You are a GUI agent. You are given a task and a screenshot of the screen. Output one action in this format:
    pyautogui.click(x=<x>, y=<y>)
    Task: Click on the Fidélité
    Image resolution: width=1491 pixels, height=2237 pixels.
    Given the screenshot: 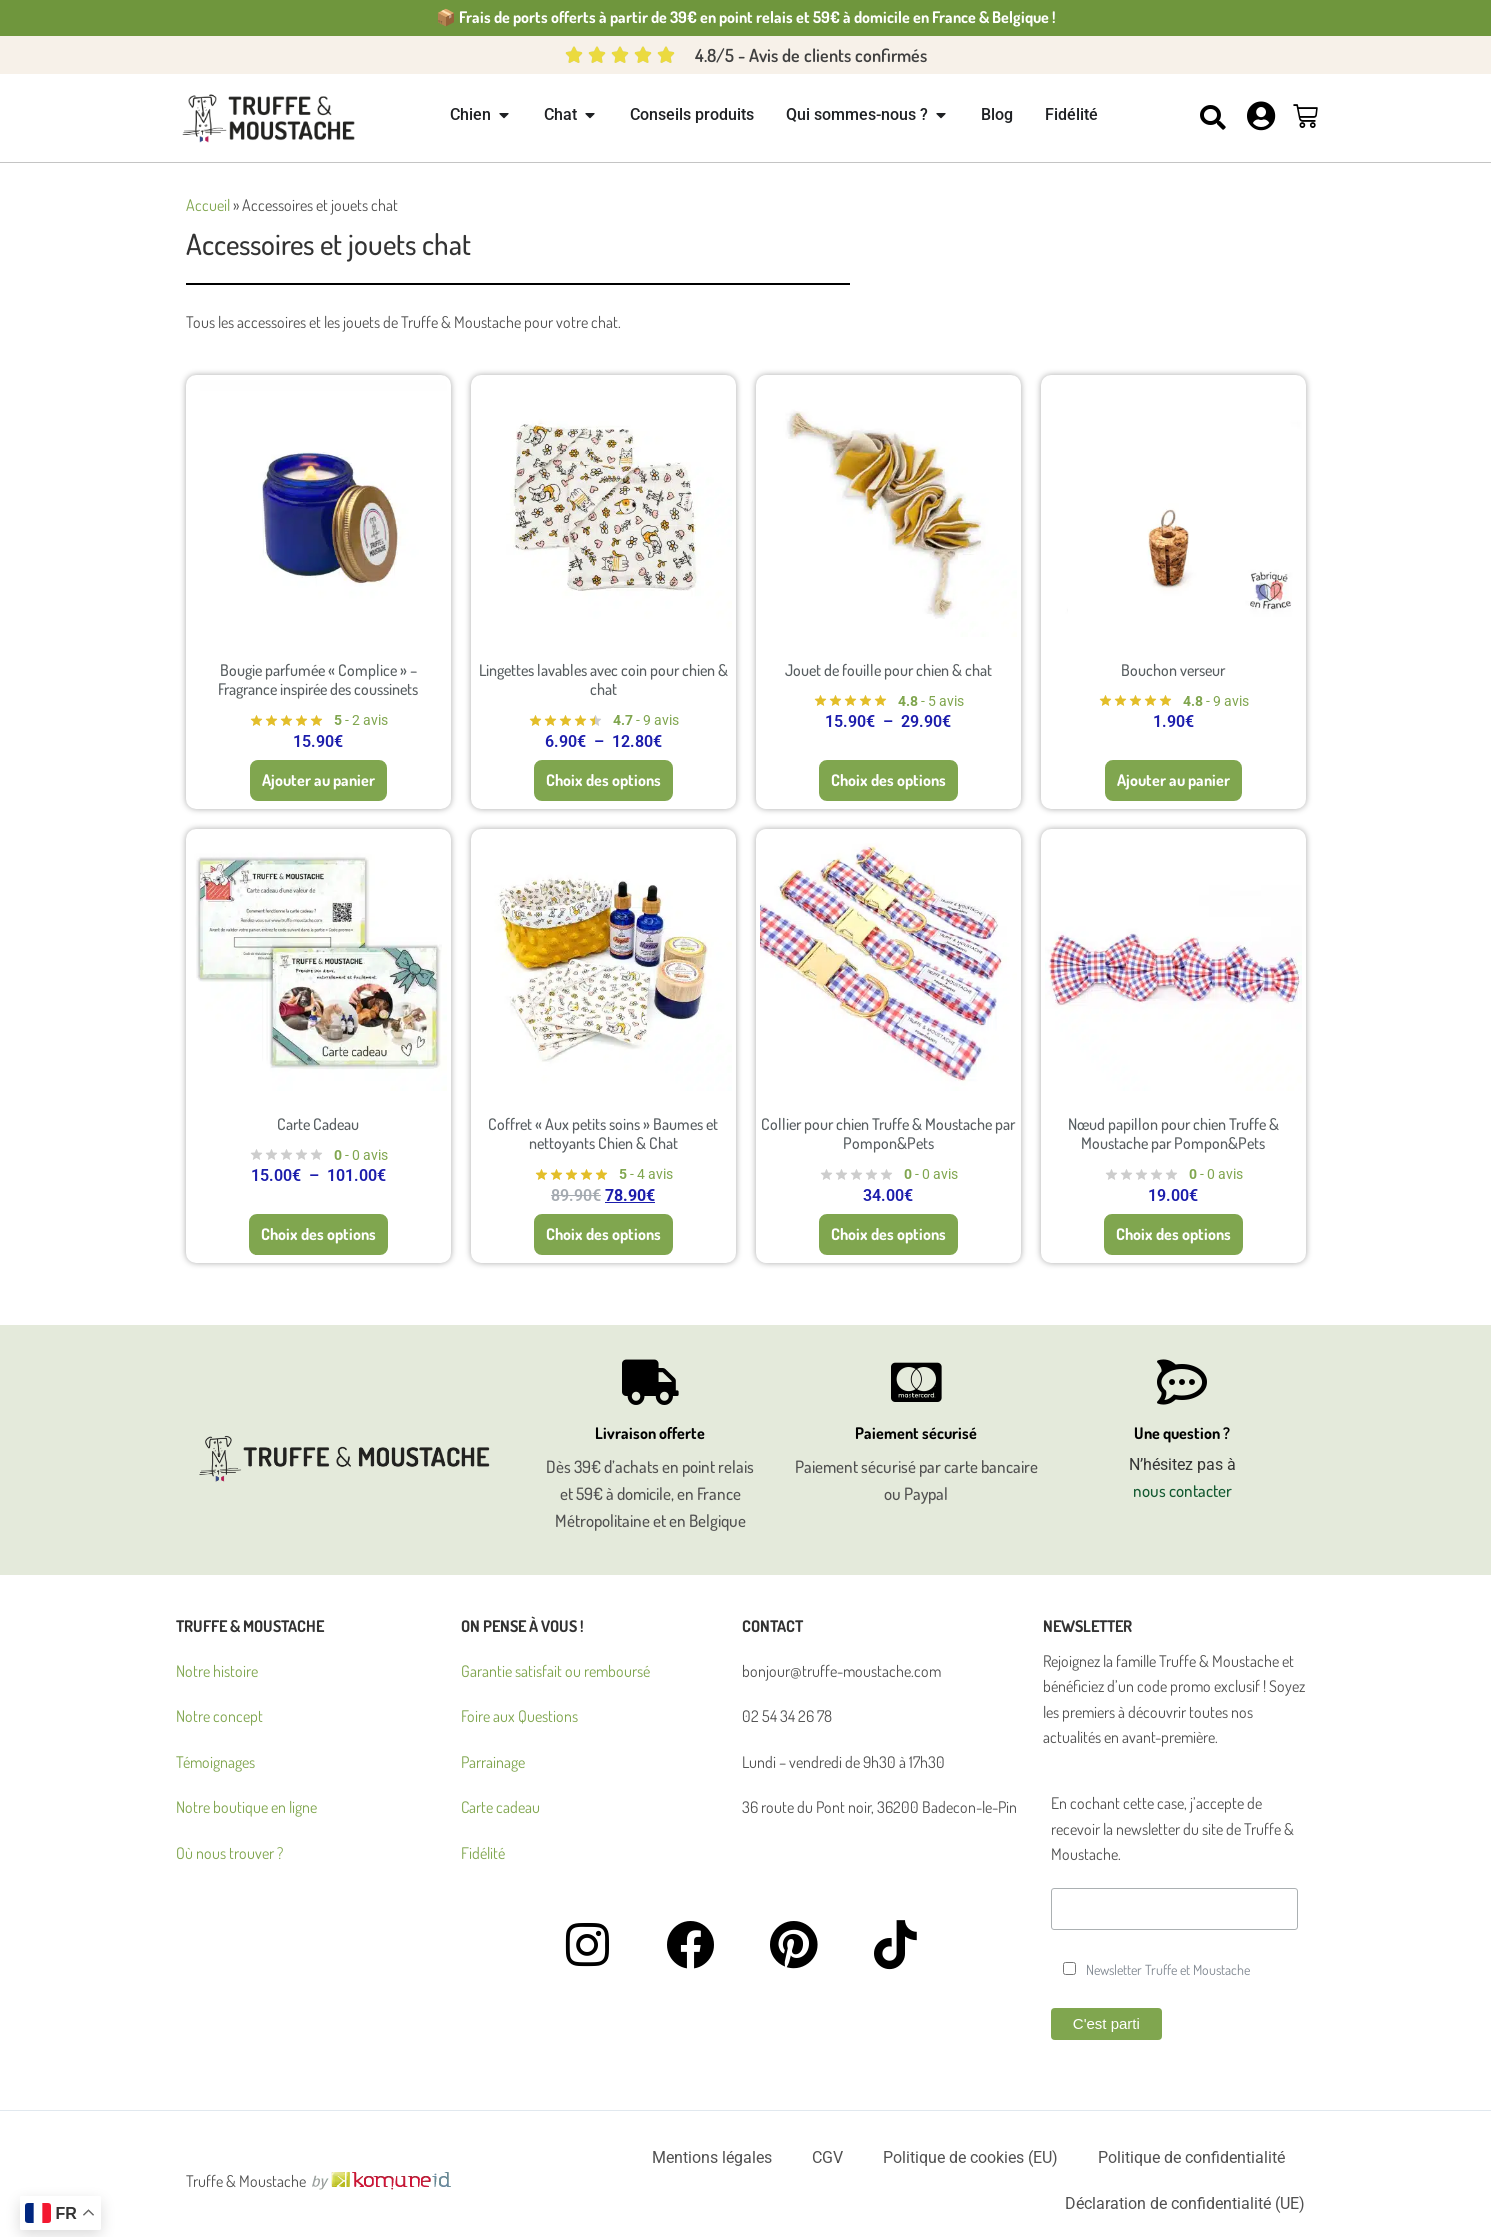 What is the action you would take?
    pyautogui.click(x=483, y=1853)
    